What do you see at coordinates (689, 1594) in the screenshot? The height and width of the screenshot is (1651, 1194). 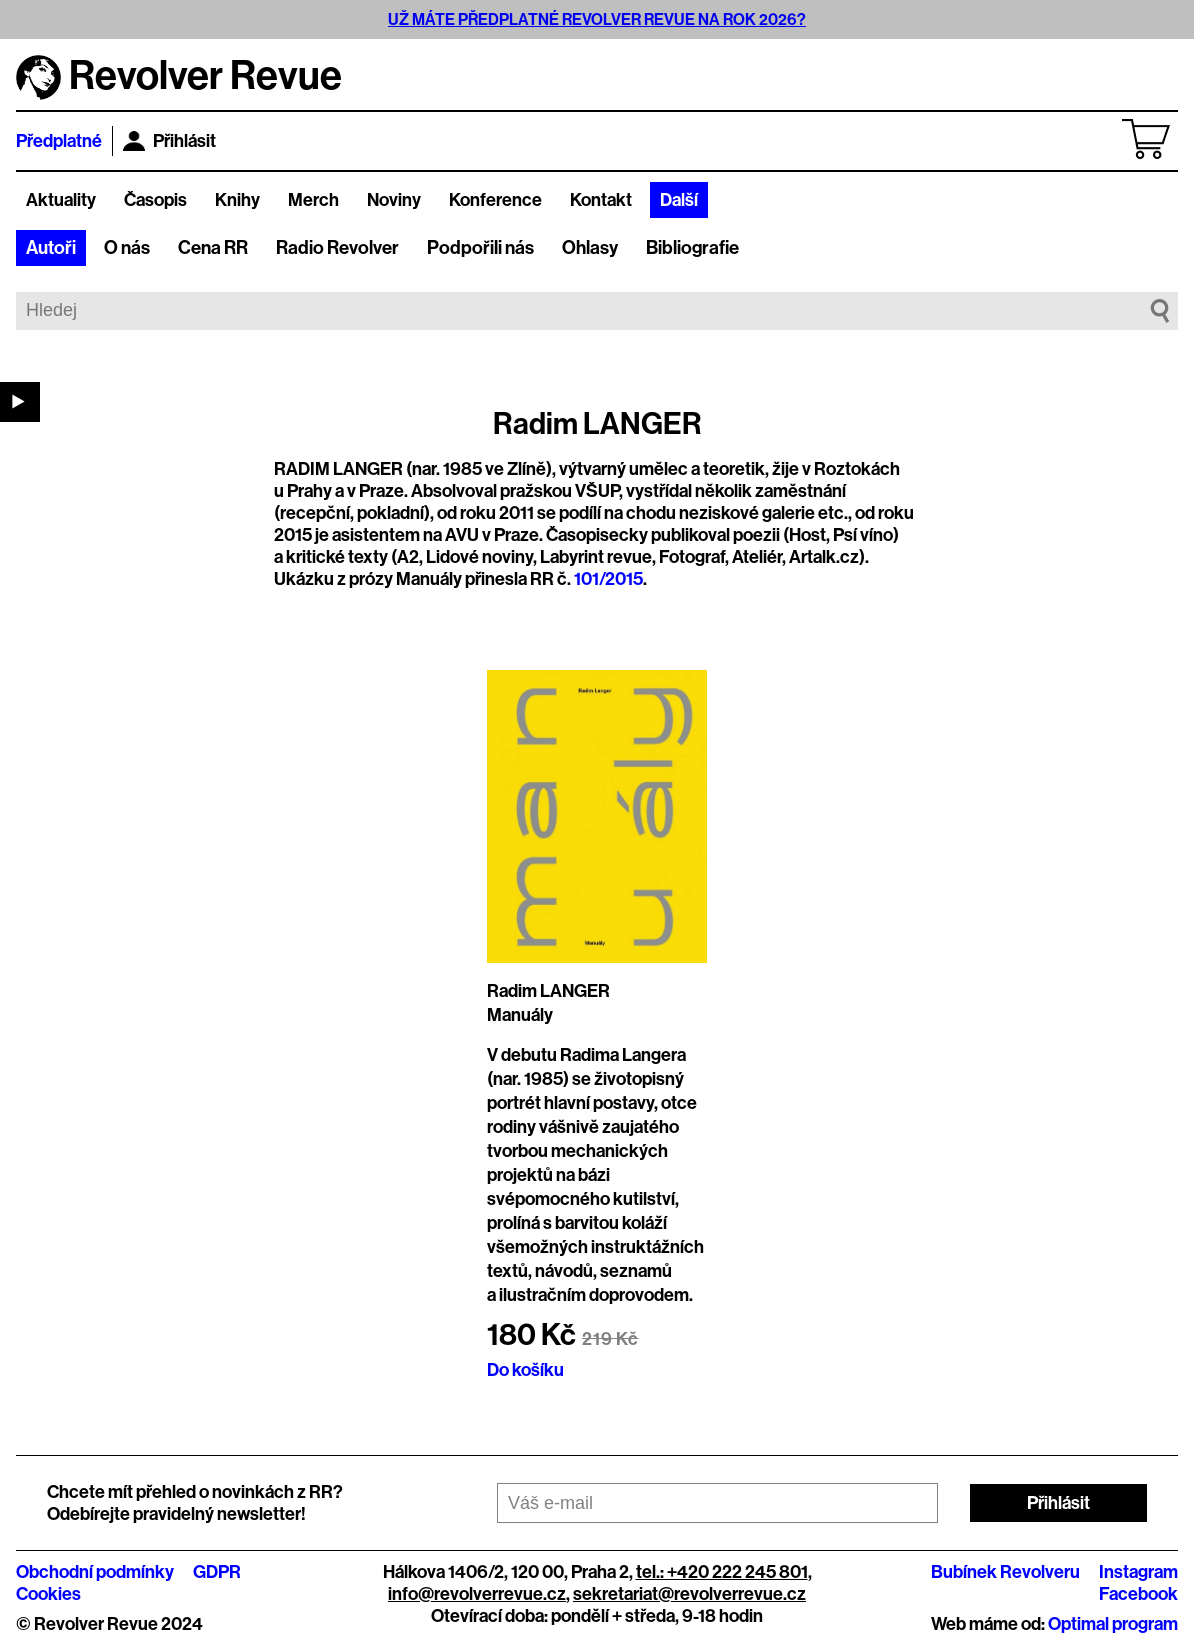 I see `sekretariat@revolverrevue.cz` at bounding box center [689, 1594].